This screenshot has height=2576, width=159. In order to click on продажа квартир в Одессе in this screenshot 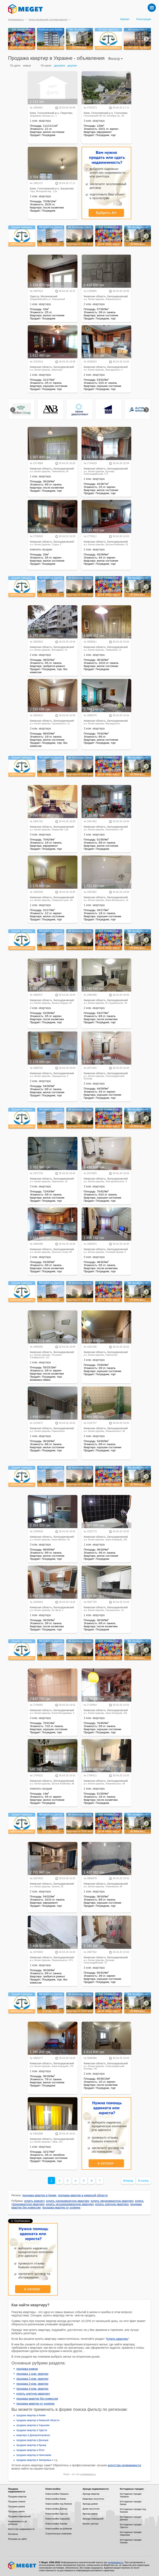, I will do `click(31, 2430)`.